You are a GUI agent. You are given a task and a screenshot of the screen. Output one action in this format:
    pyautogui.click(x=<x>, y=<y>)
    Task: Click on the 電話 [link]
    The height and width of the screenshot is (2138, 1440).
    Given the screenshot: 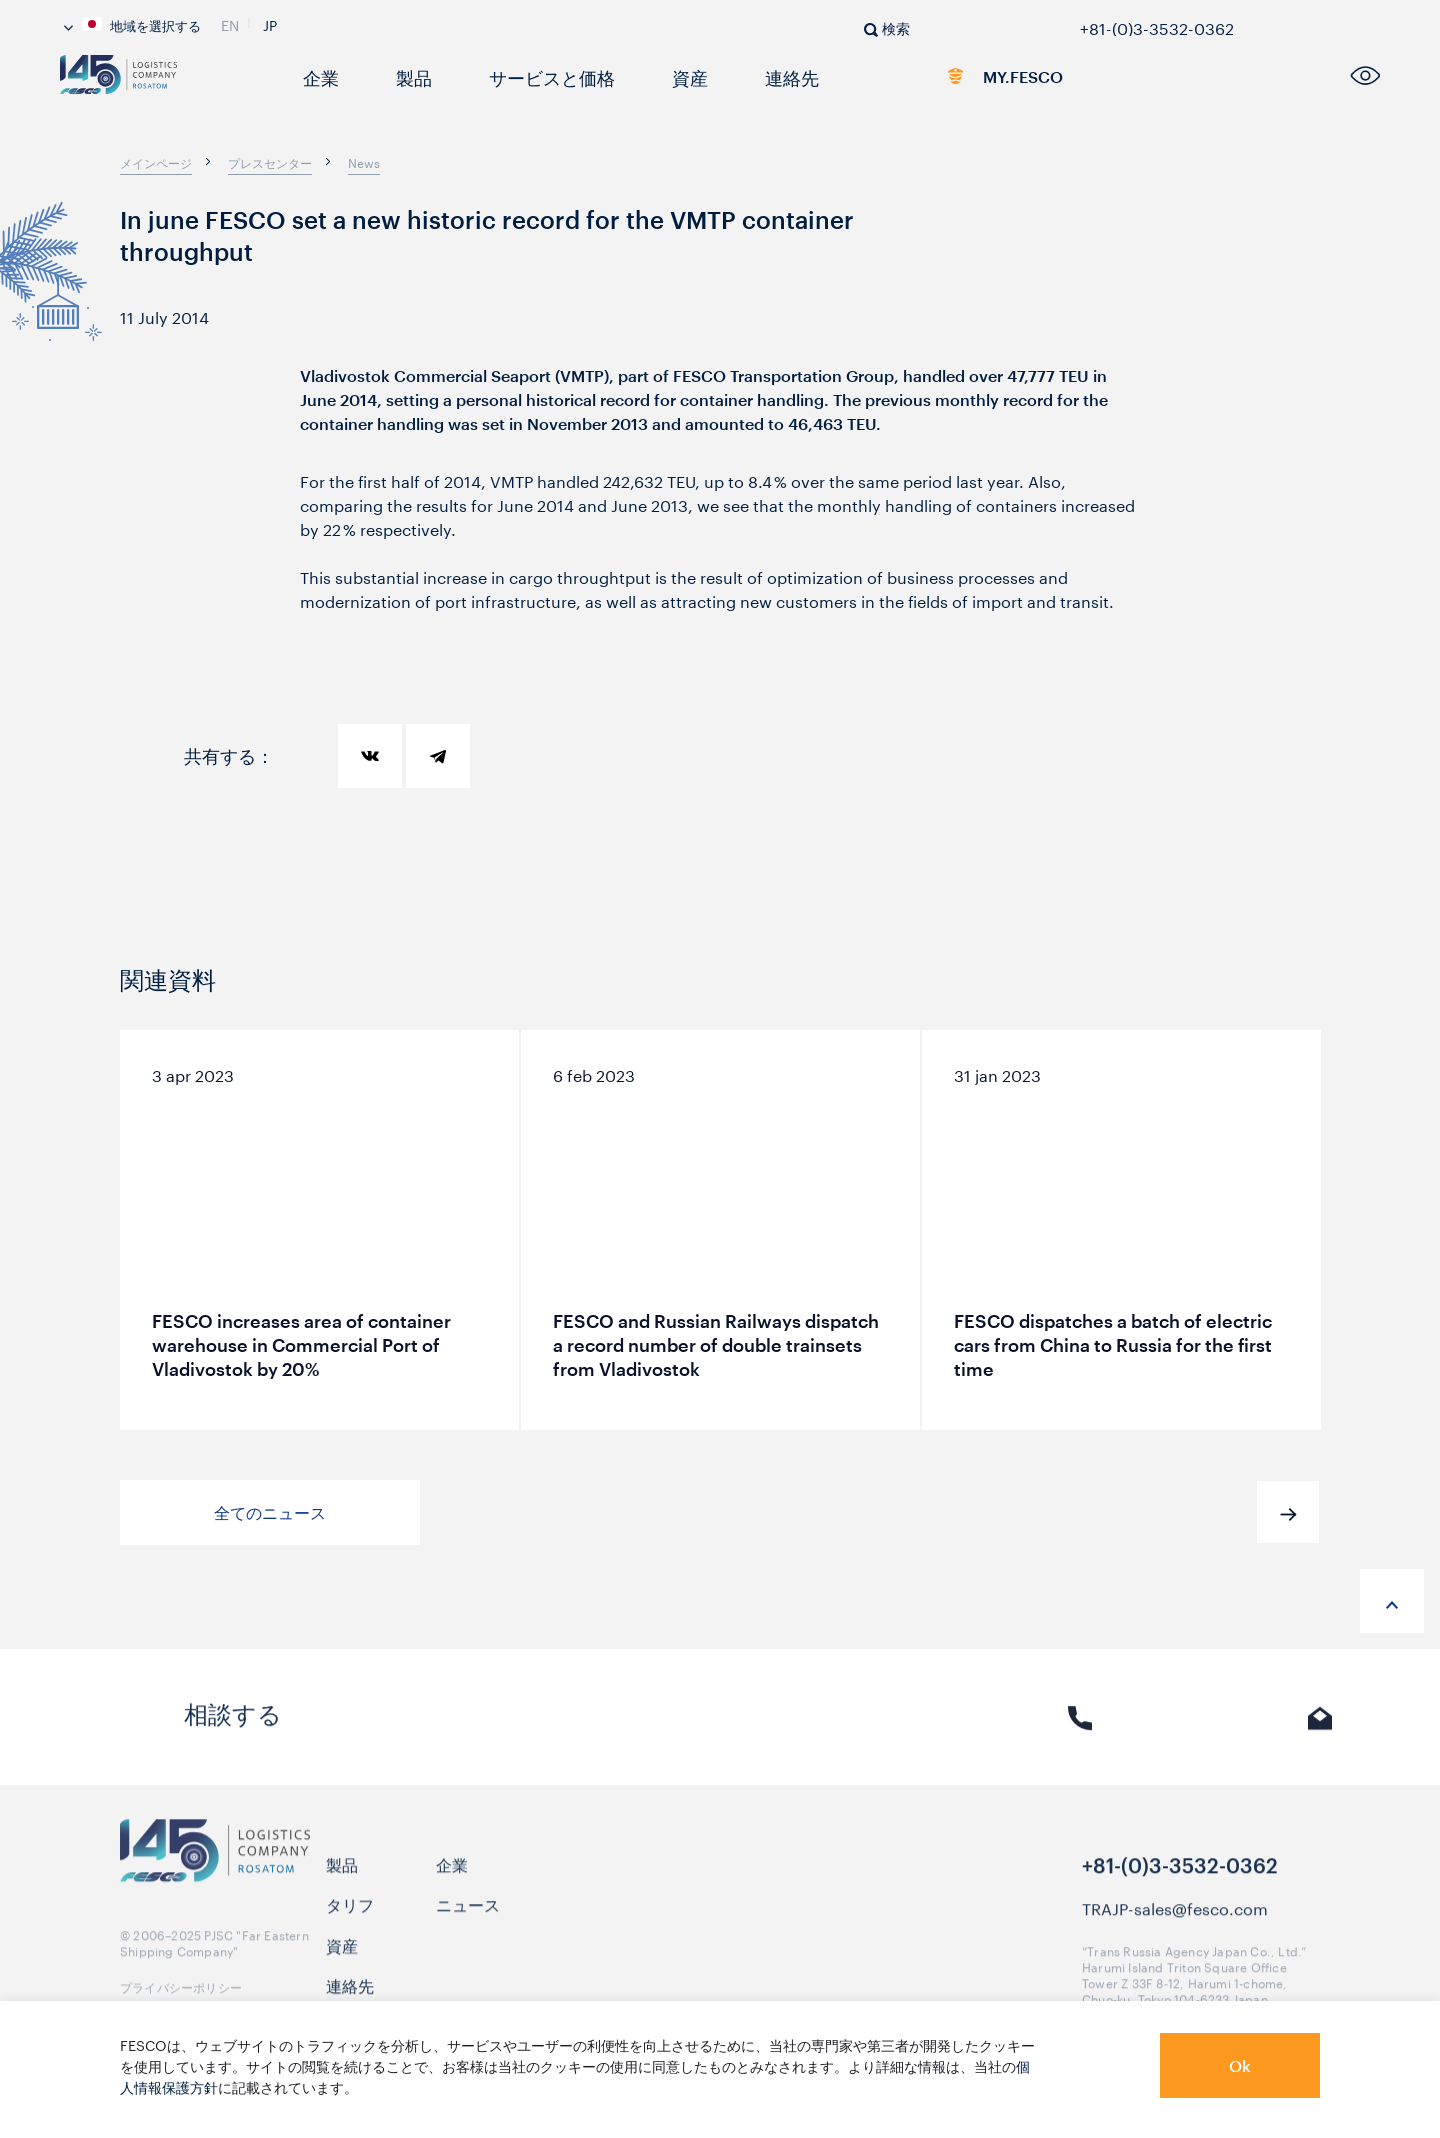 What is the action you would take?
    pyautogui.click(x=1080, y=1730)
    